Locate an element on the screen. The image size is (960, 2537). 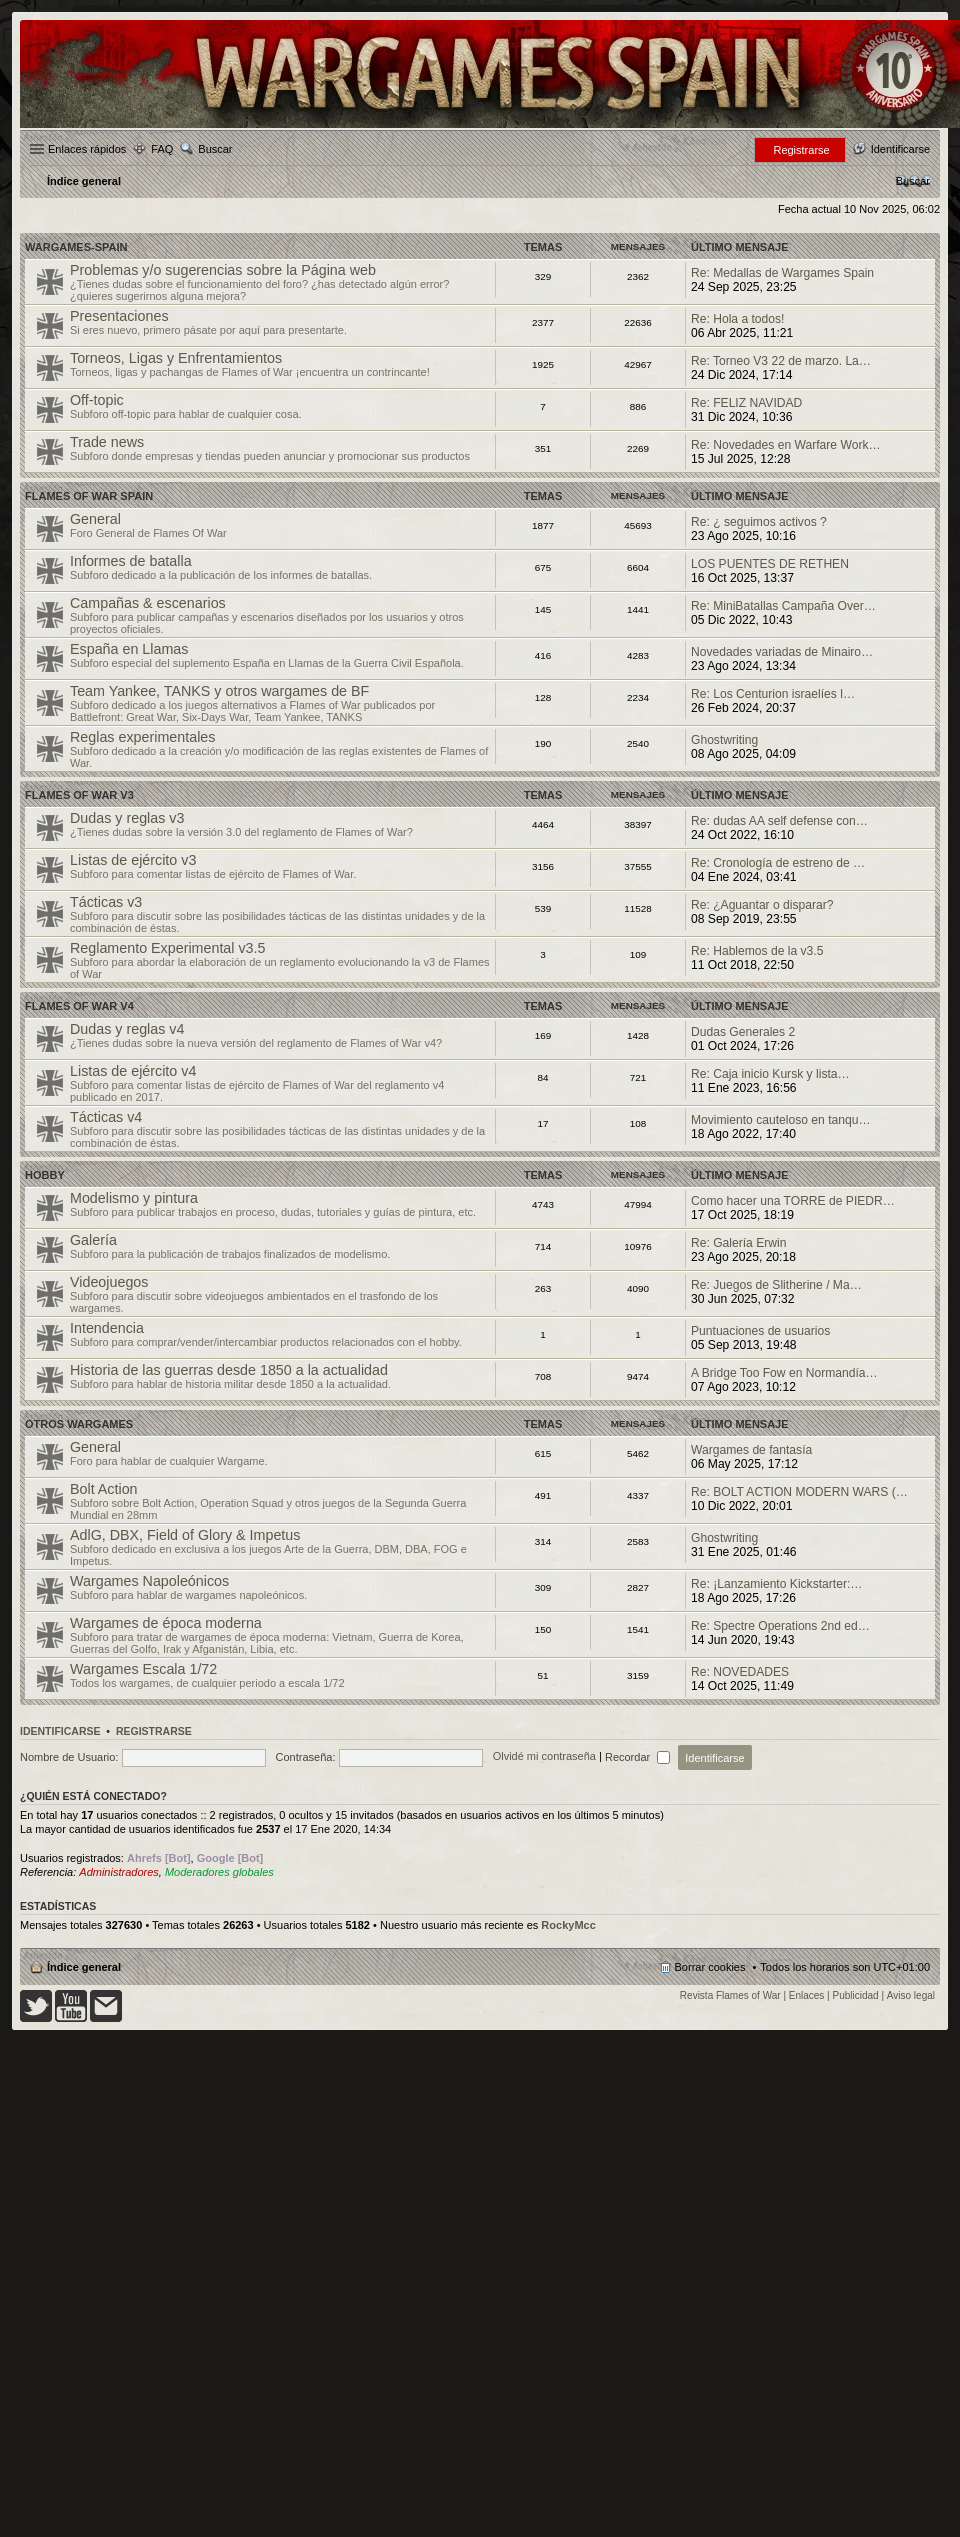
Borrar cookies [menuitem] is located at coordinates (710, 1967).